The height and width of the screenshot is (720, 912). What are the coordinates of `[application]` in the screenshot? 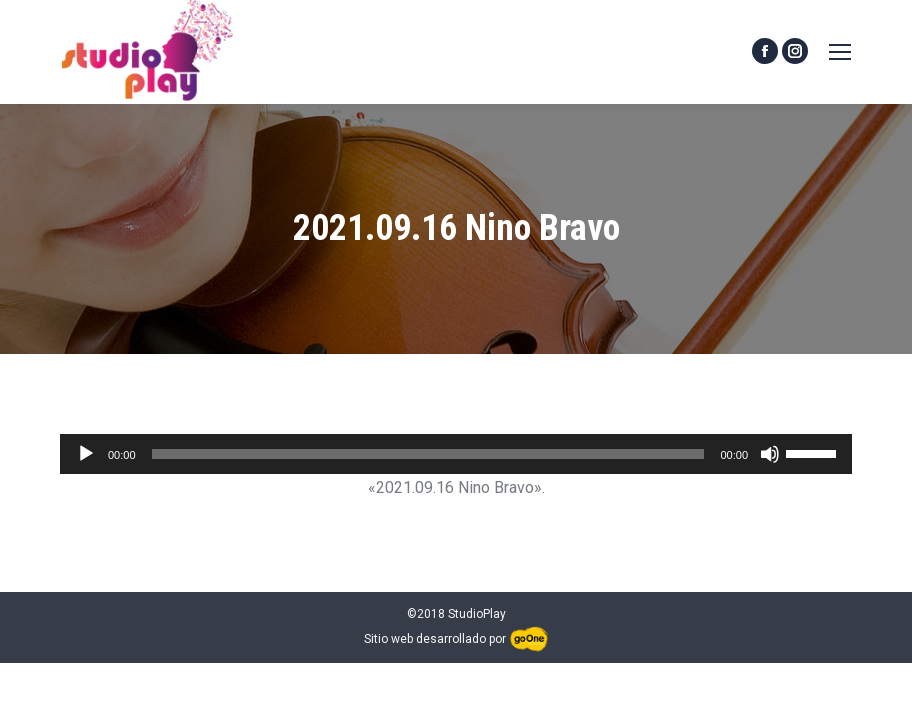 It's located at (456, 454).